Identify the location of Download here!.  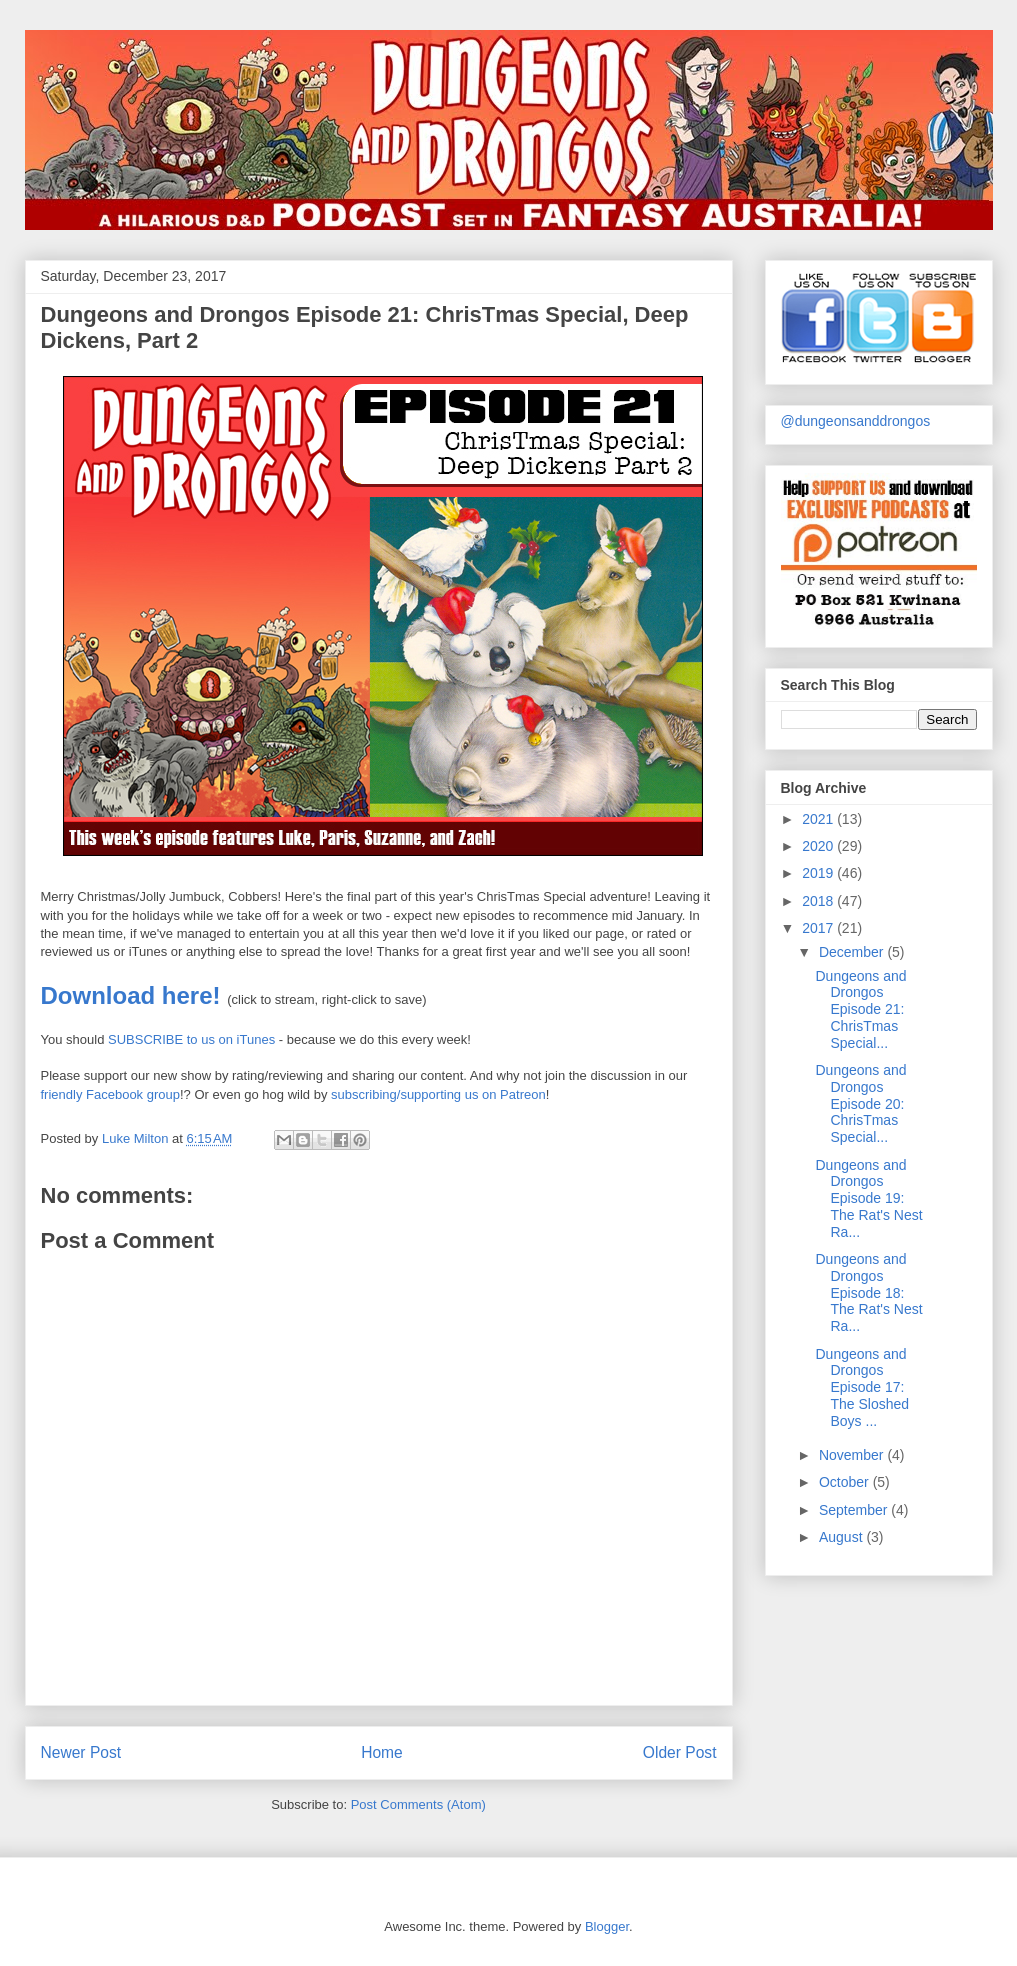
(131, 995).